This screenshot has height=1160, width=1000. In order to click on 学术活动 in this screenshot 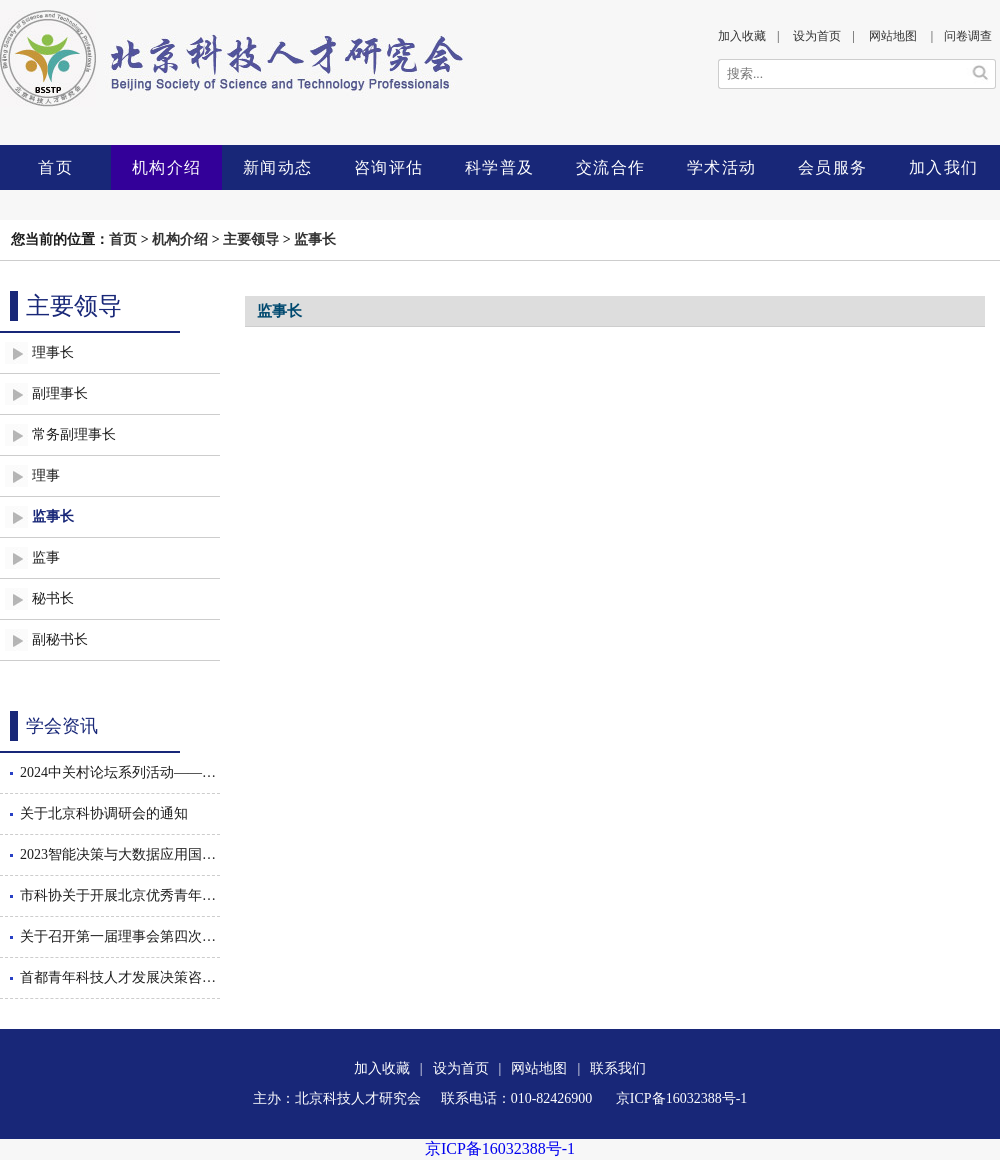, I will do `click(722, 167)`.